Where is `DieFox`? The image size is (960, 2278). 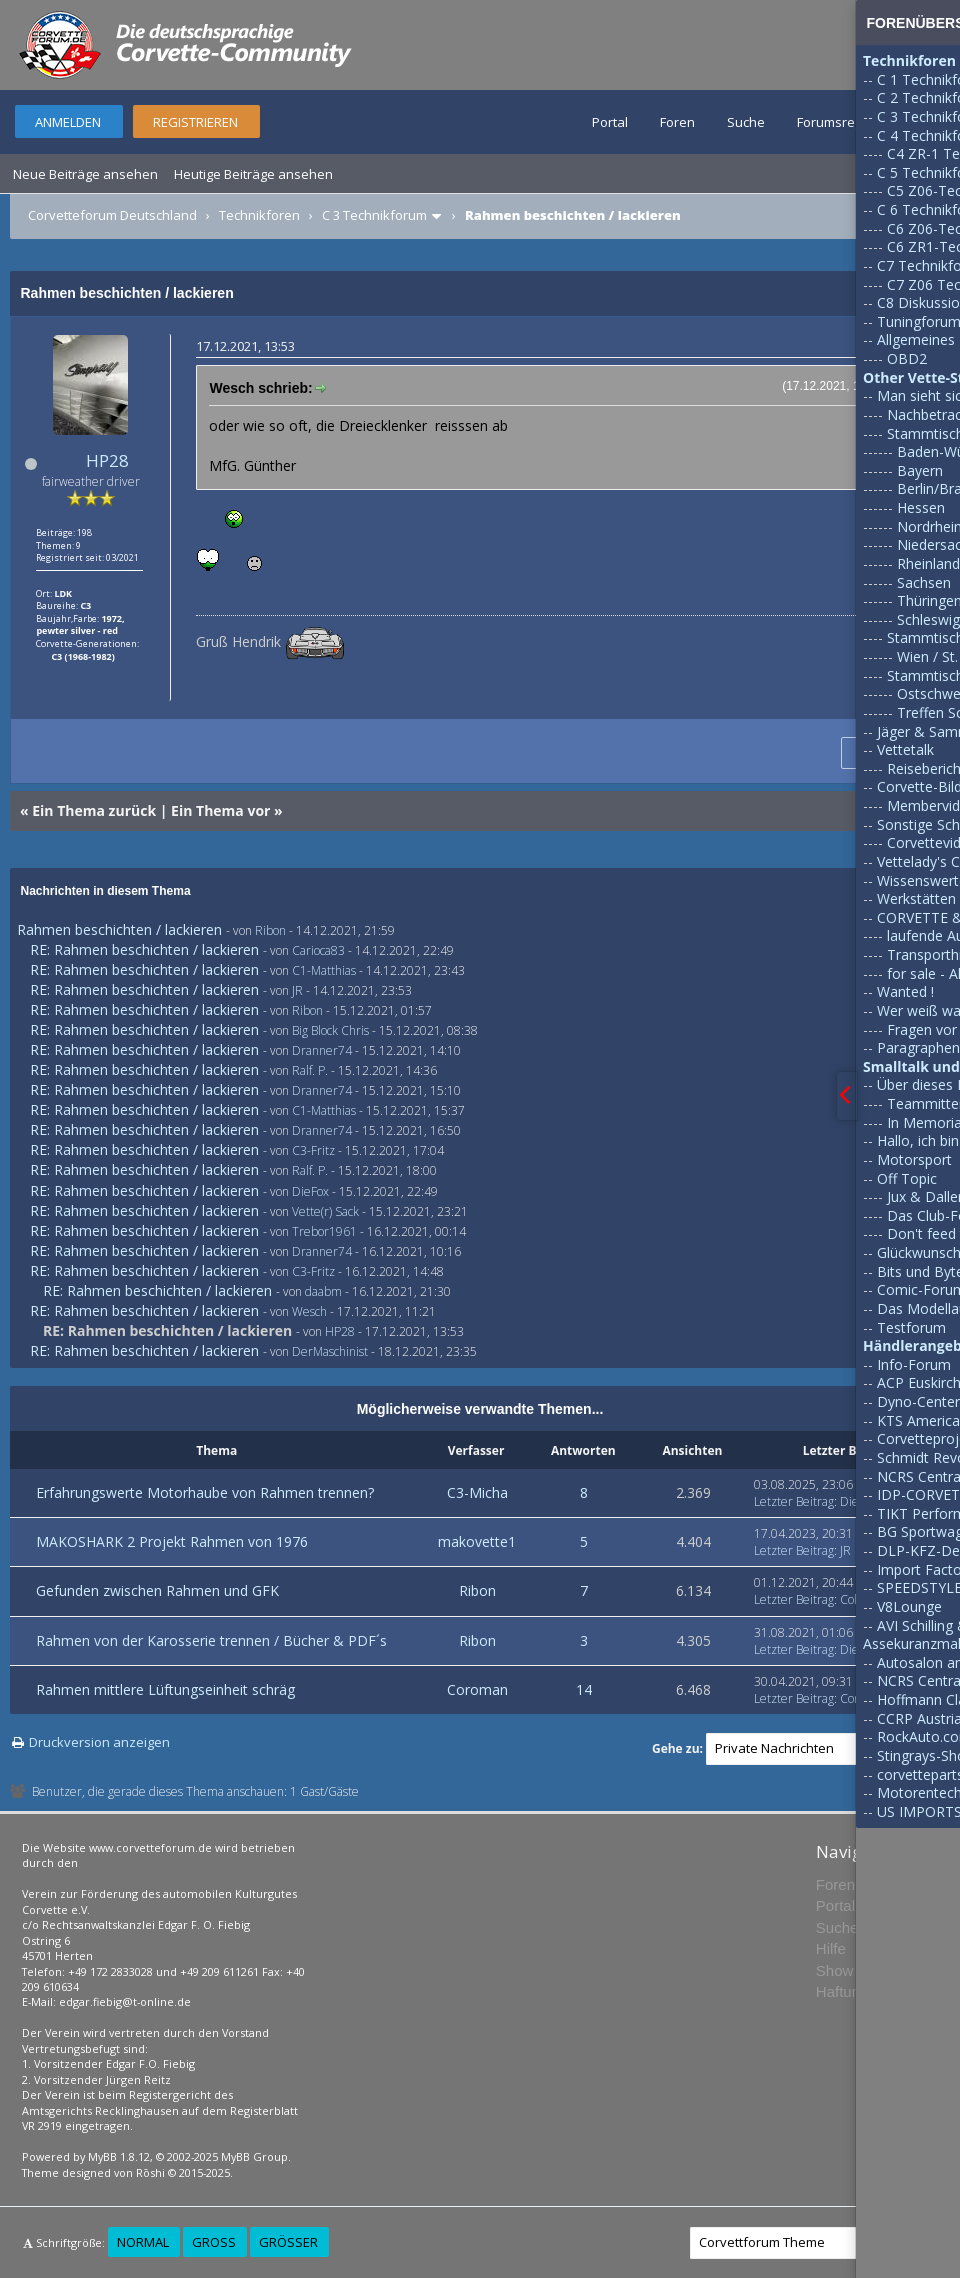 DieFox is located at coordinates (310, 1191).